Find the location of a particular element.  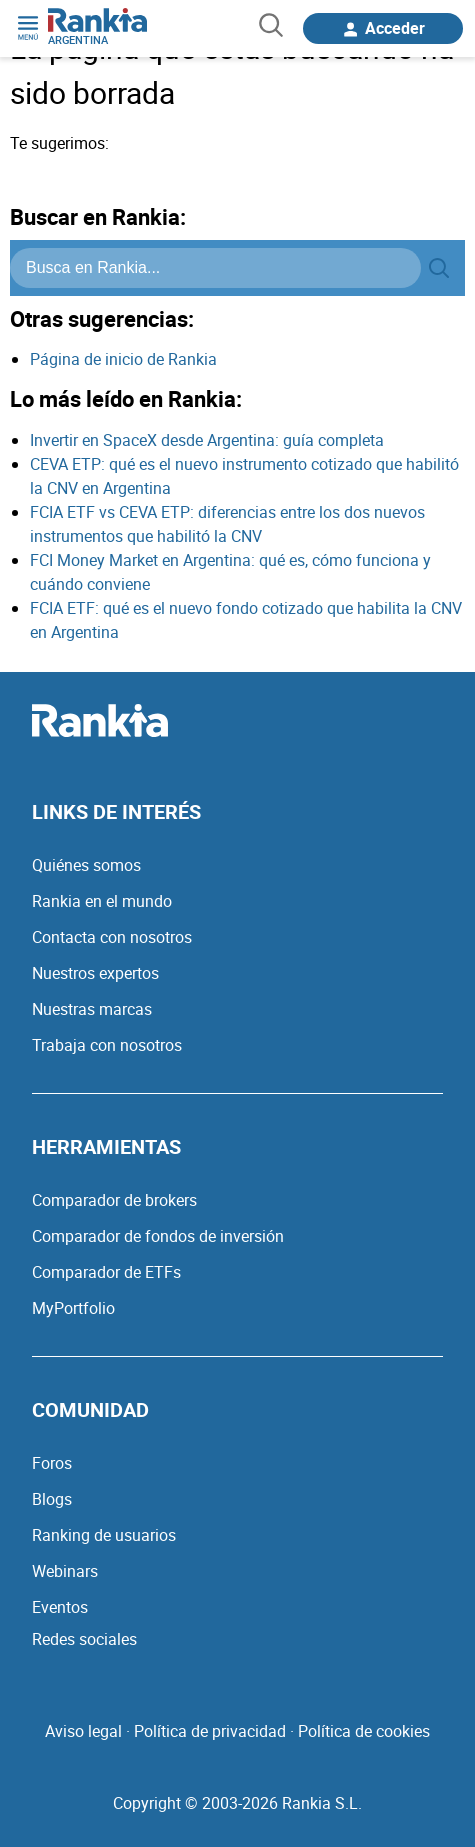

Blogs is located at coordinates (52, 1499).